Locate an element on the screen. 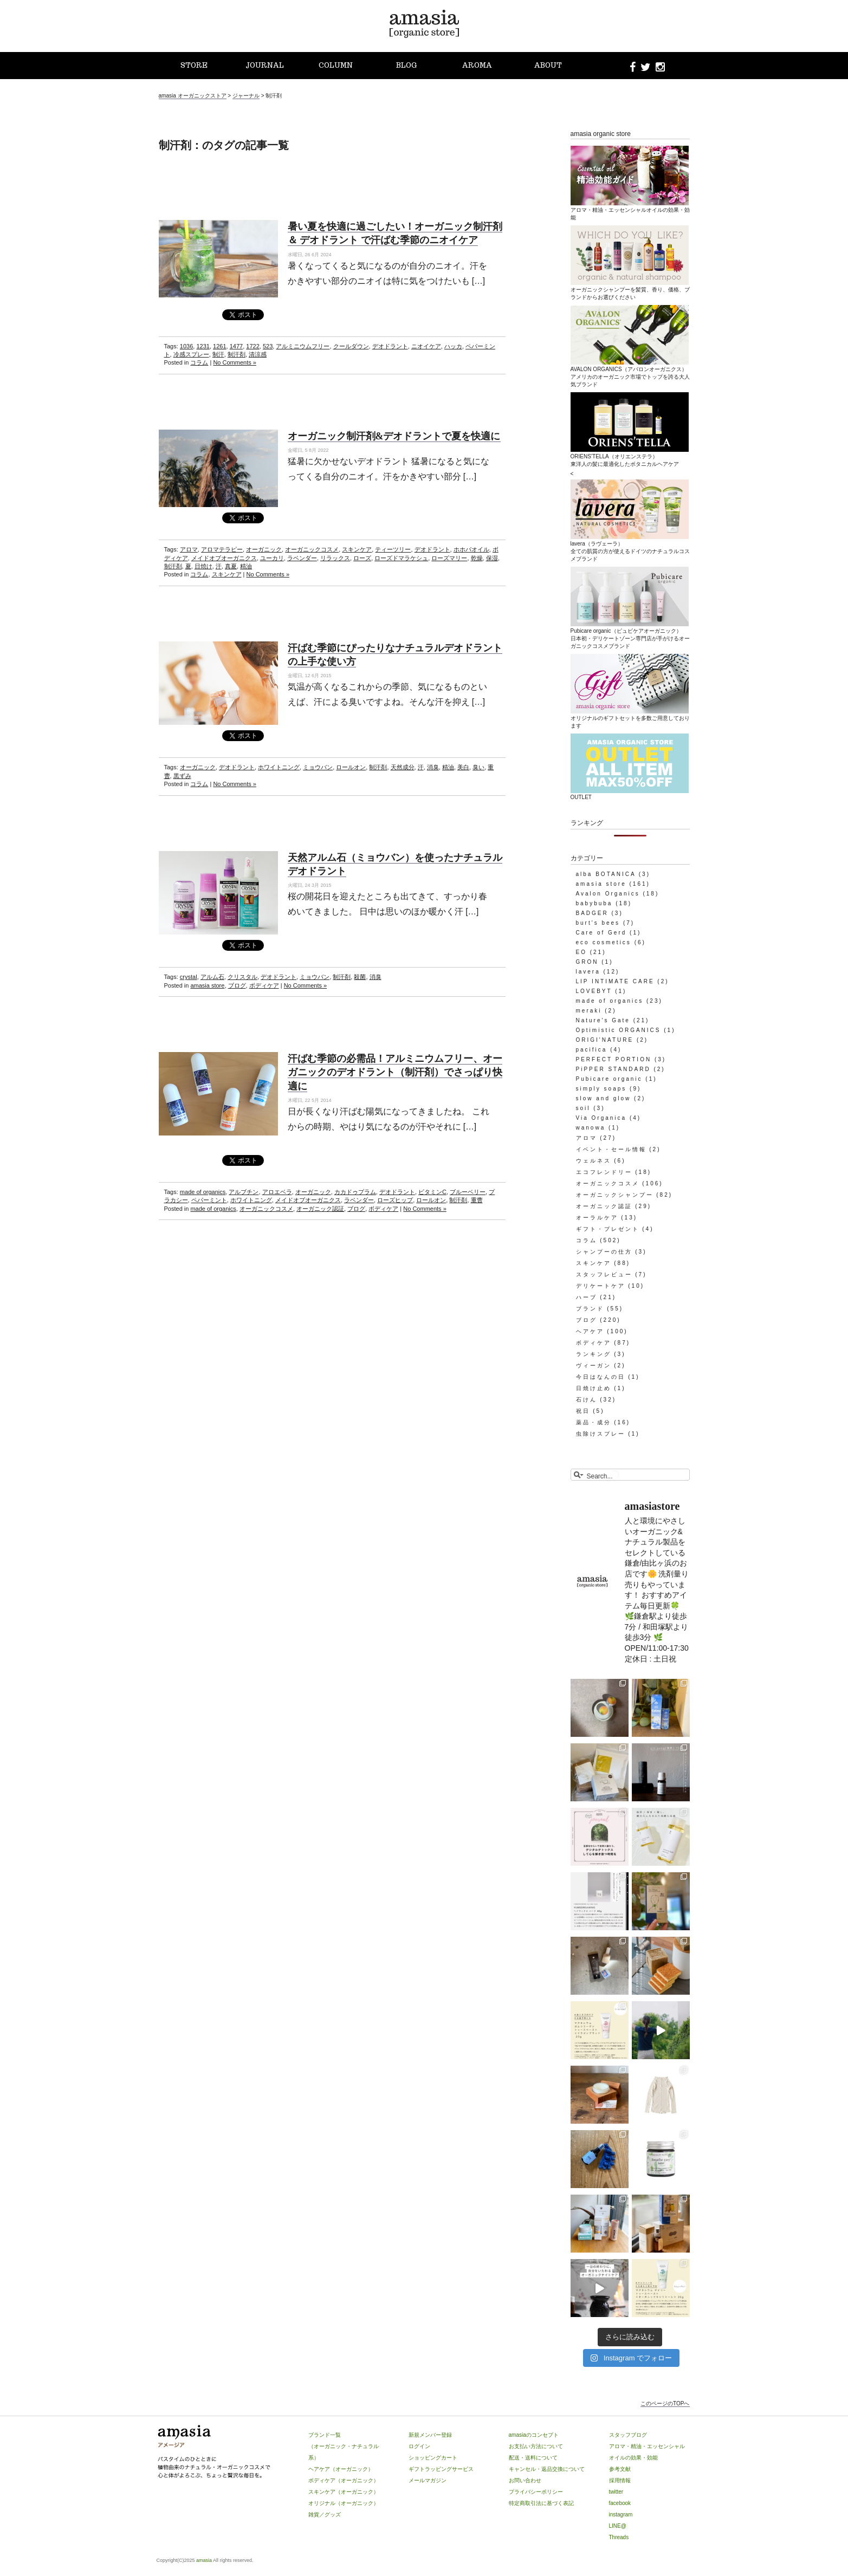  amasia is located at coordinates (204, 2560).